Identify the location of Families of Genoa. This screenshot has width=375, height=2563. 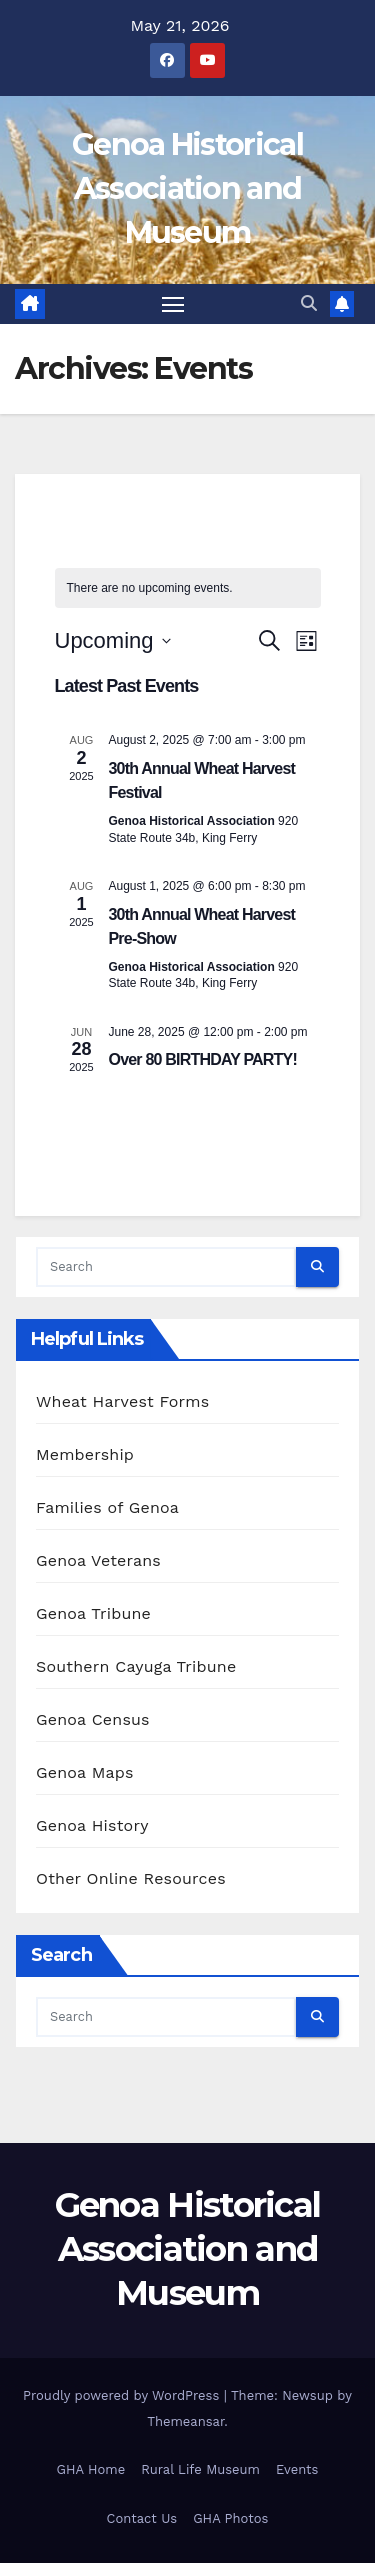
(107, 1507).